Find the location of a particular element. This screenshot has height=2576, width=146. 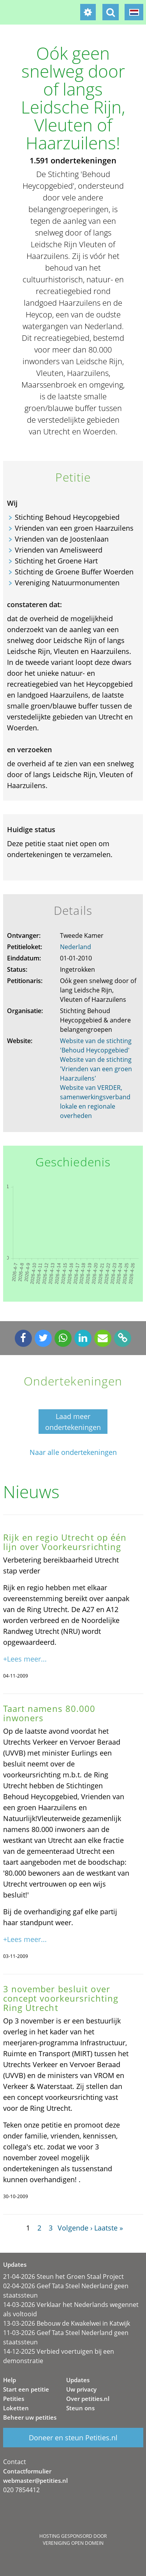

21-04-2026 Steun het Groen Staal Project is located at coordinates (63, 2276).